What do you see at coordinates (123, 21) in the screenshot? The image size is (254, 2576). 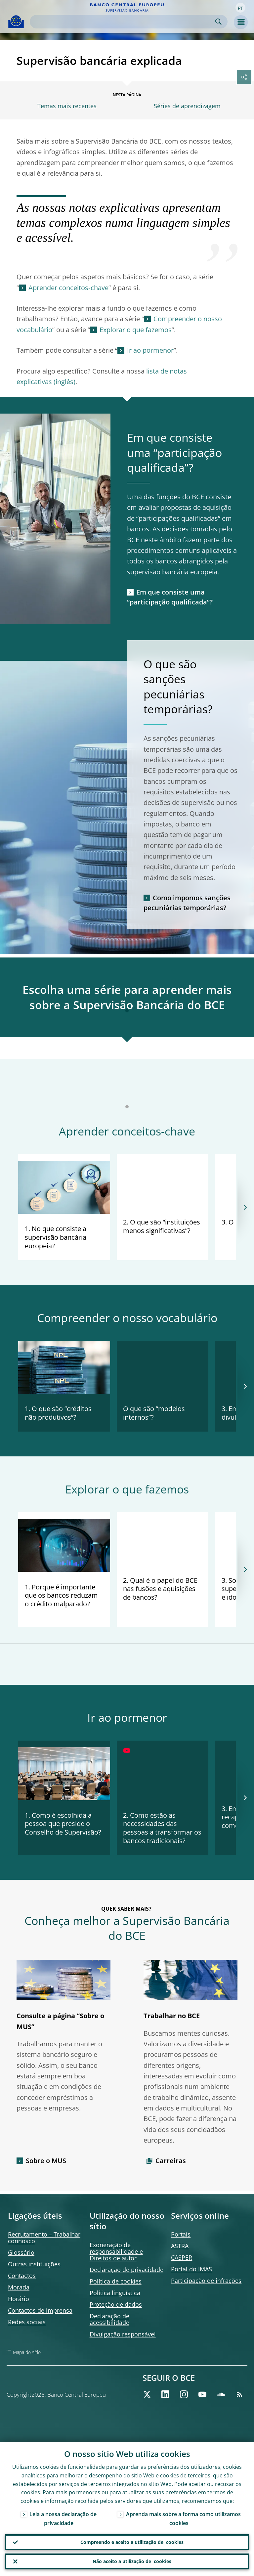 I see `[Search]` at bounding box center [123, 21].